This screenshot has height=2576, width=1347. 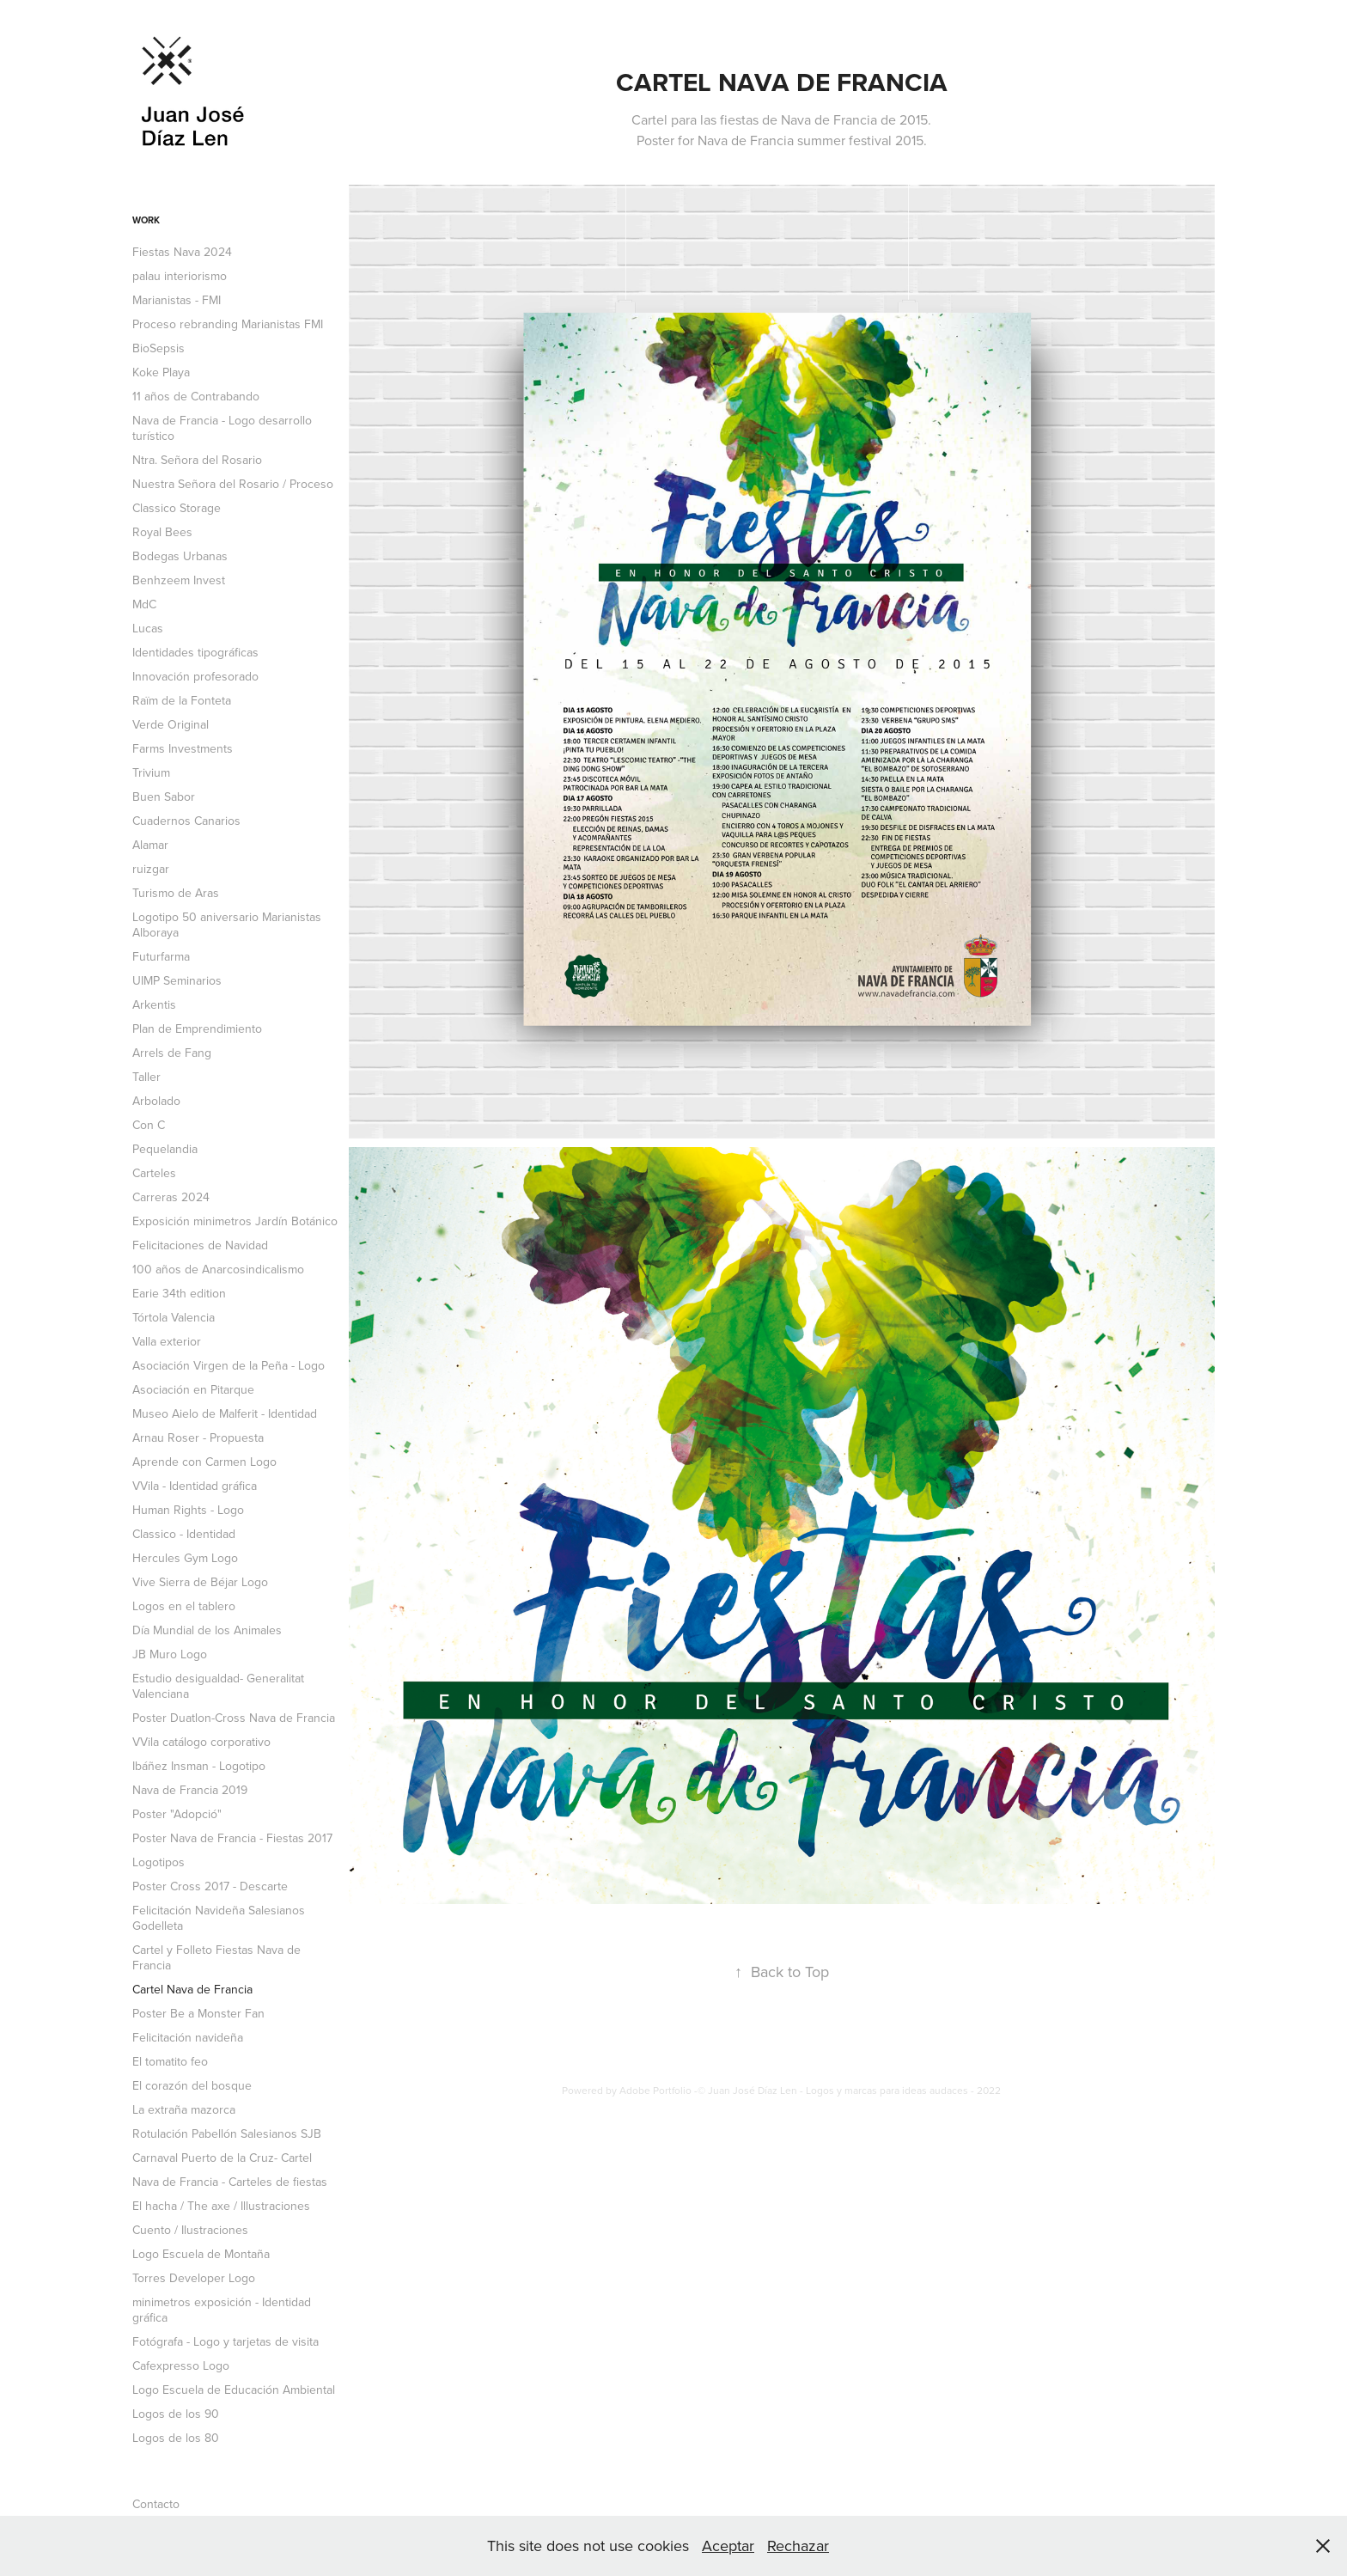 I want to click on Poster Be a Monster Fan, so click(x=198, y=2013).